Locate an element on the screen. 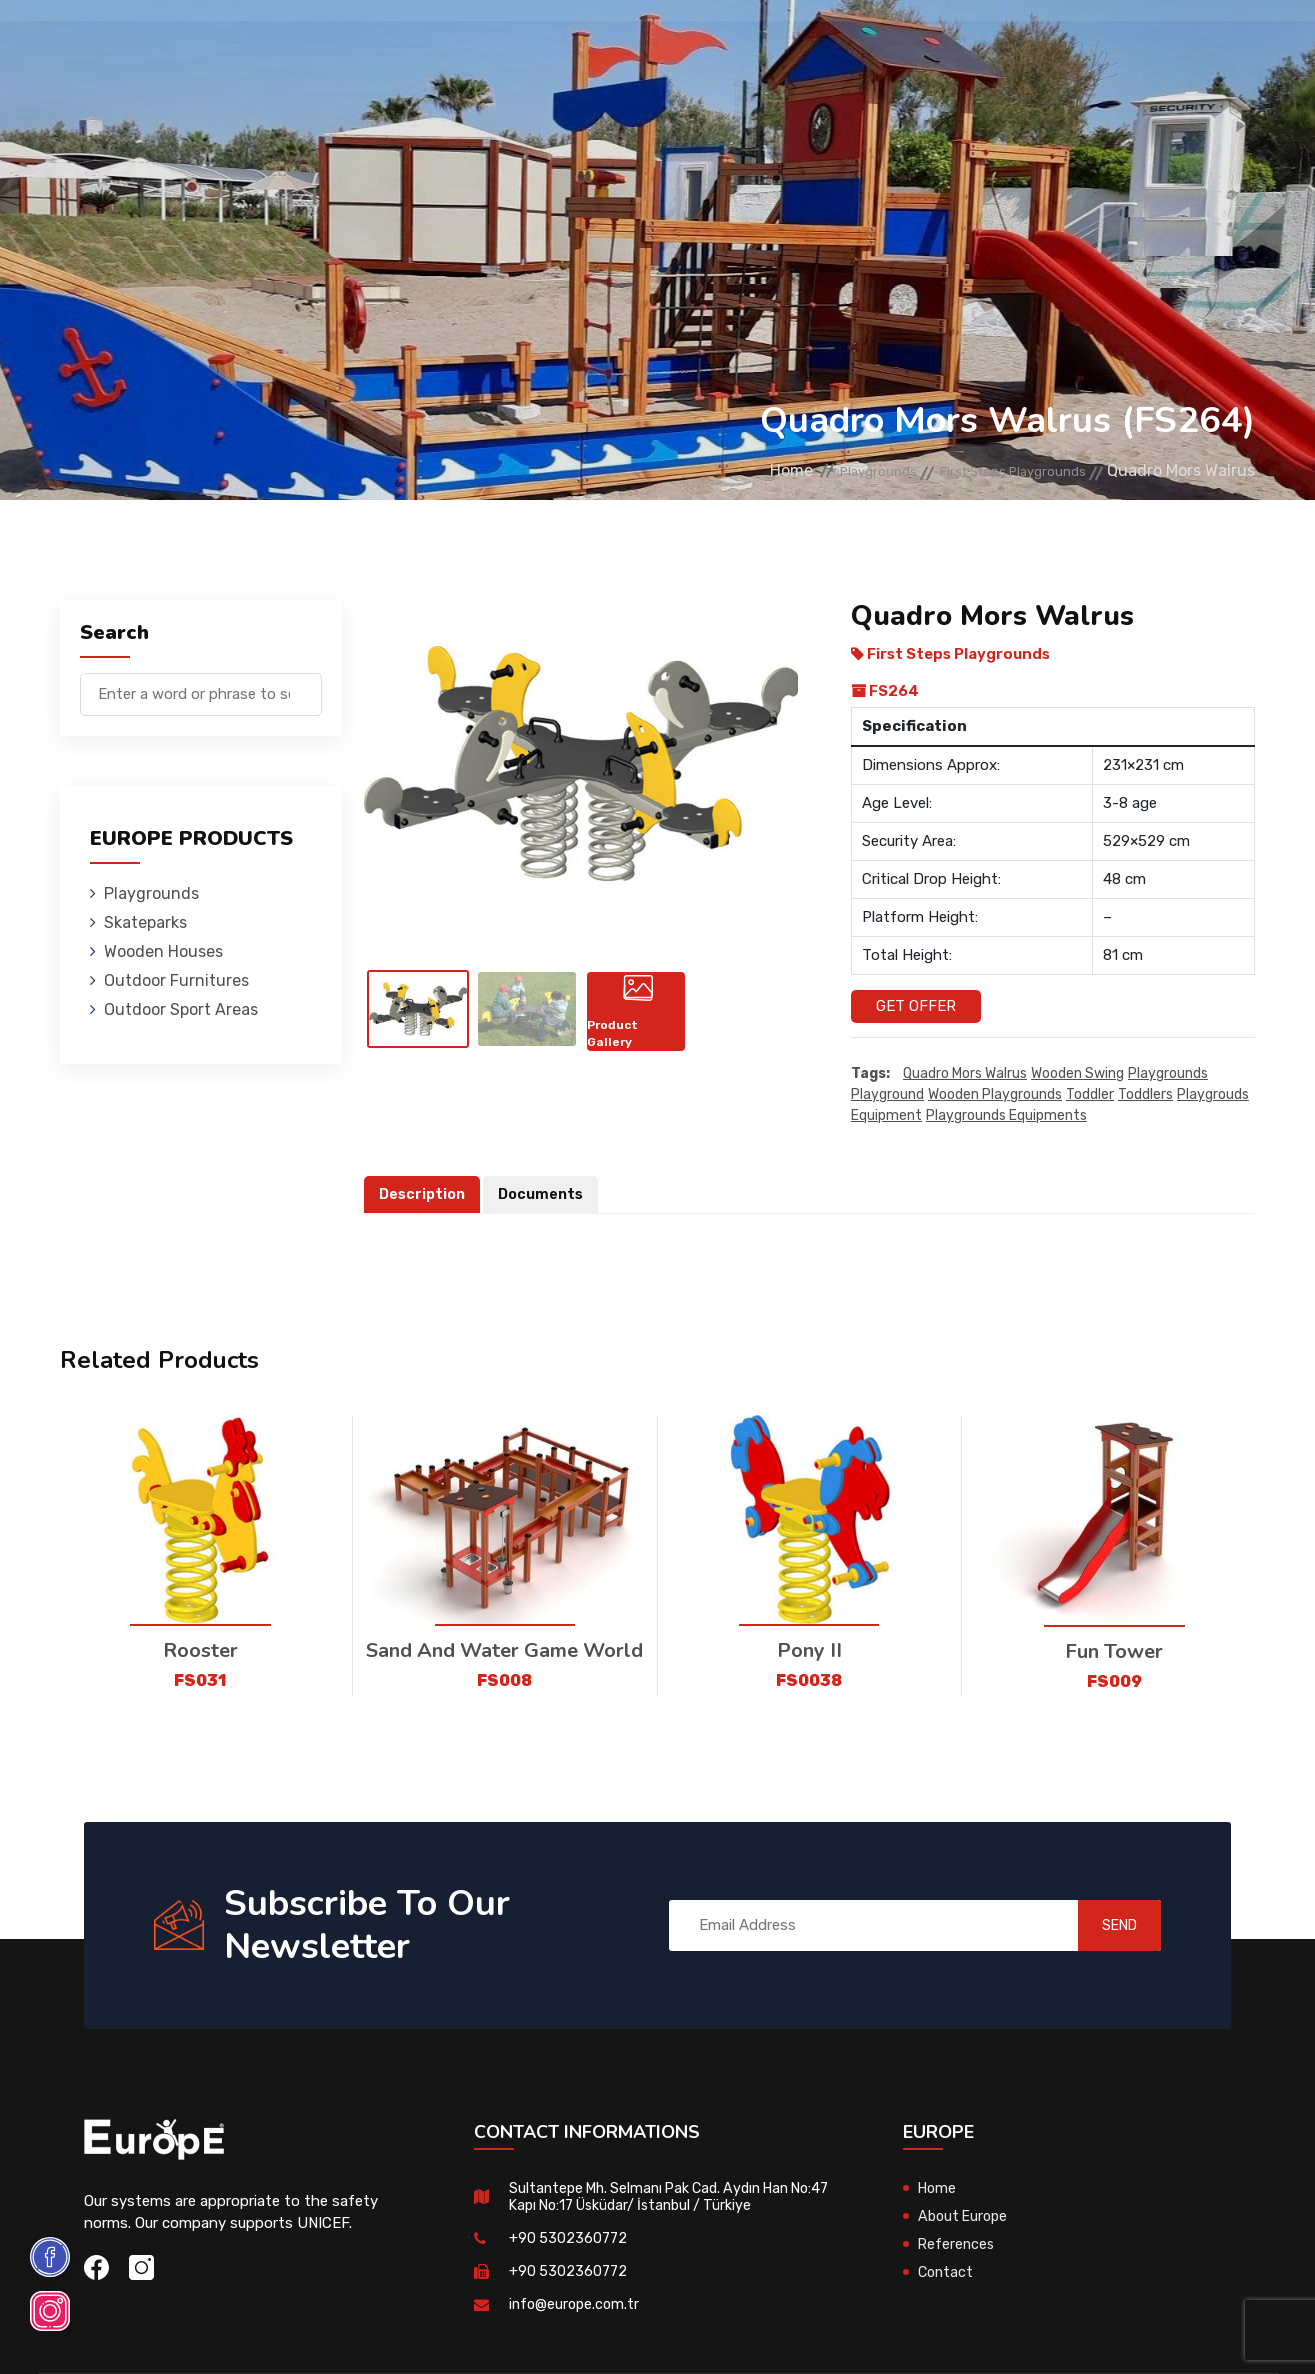 Image resolution: width=1315 pixels, height=2374 pixels. References is located at coordinates (884, 44).